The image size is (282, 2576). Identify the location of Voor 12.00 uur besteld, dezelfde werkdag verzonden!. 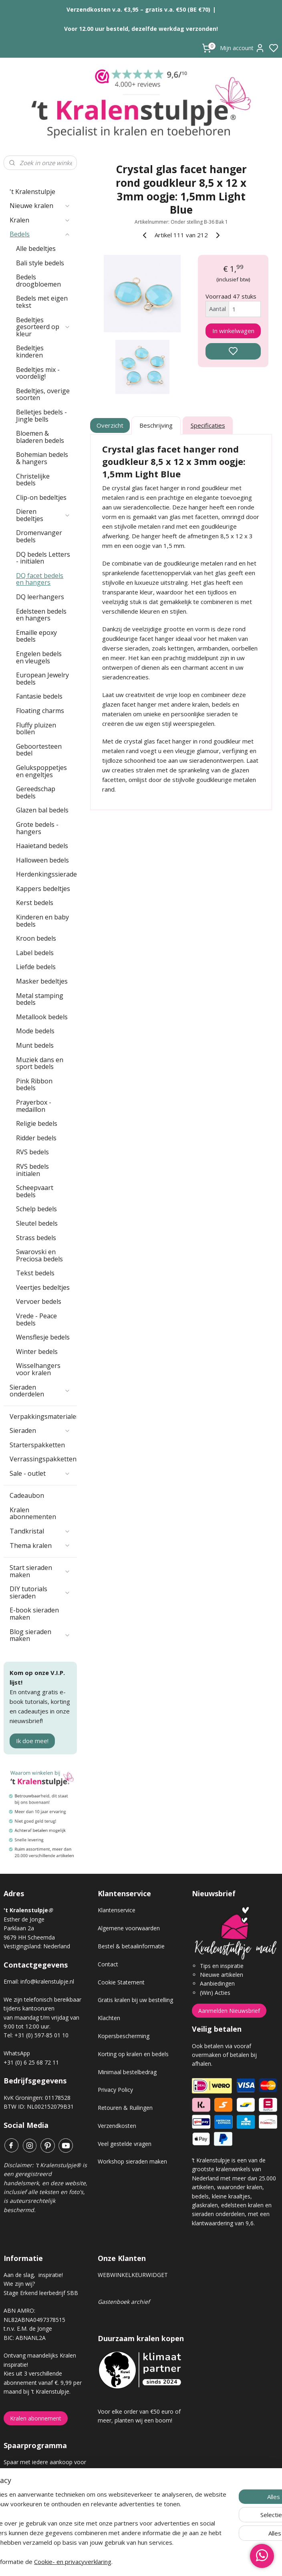
(141, 28).